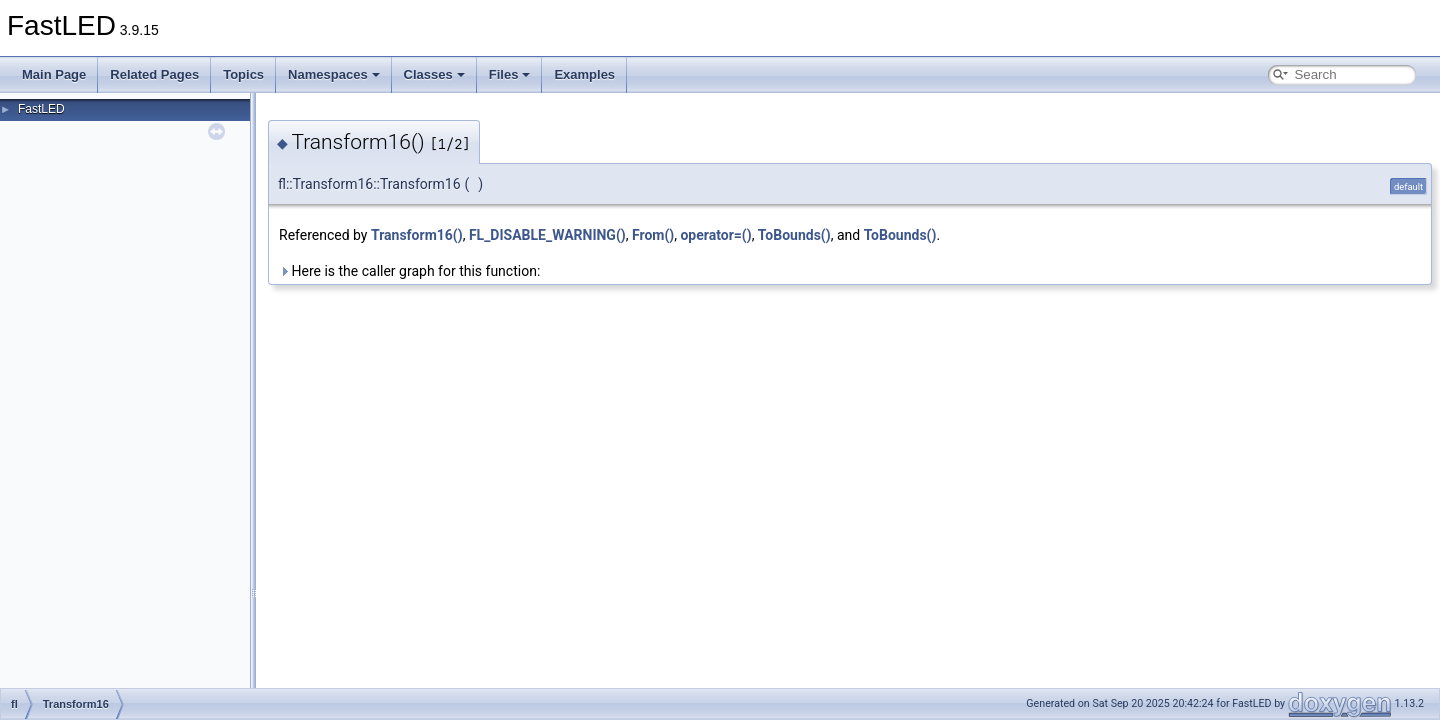 The width and height of the screenshot is (1440, 720). What do you see at coordinates (715, 235) in the screenshot?
I see `operator=()` at bounding box center [715, 235].